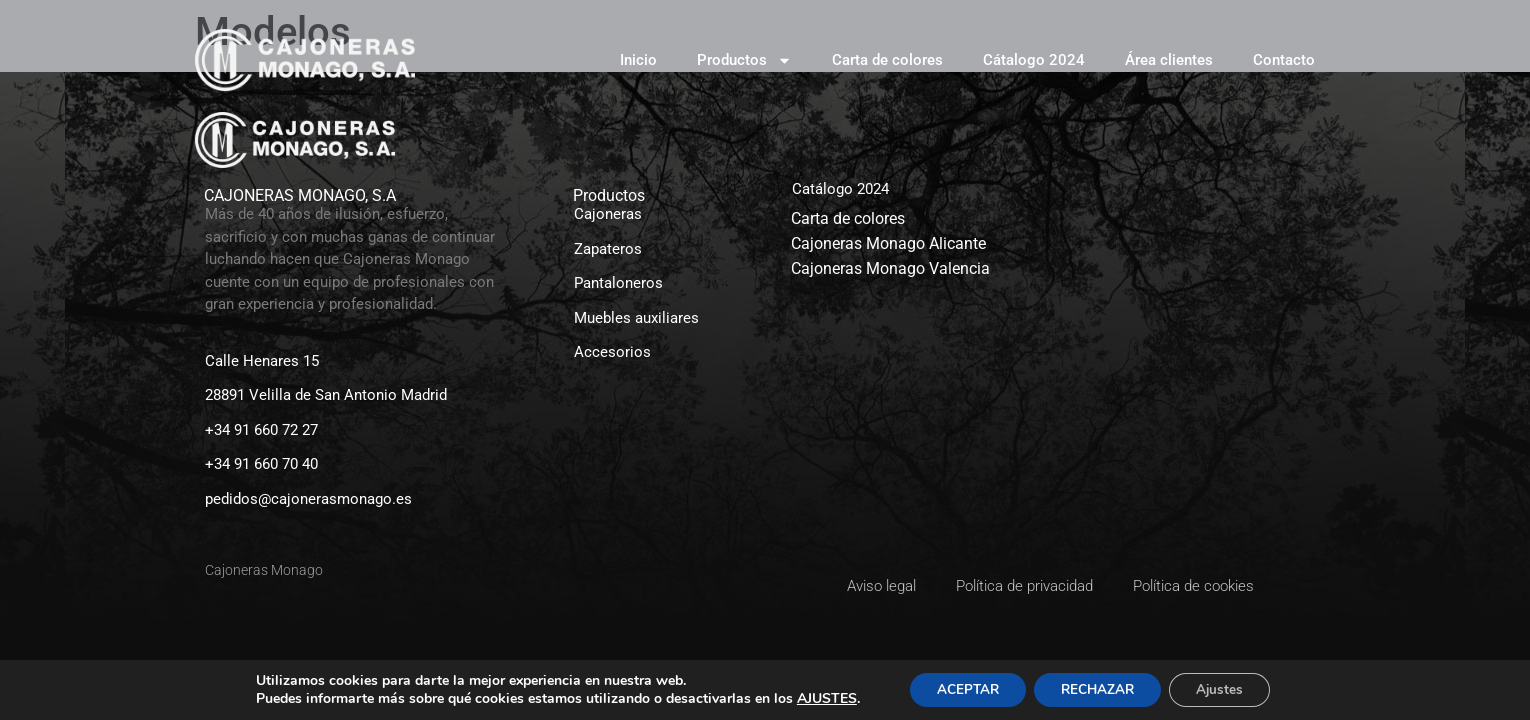 The image size is (1530, 720). I want to click on Cajoneras Monago Valencia, so click(890, 268).